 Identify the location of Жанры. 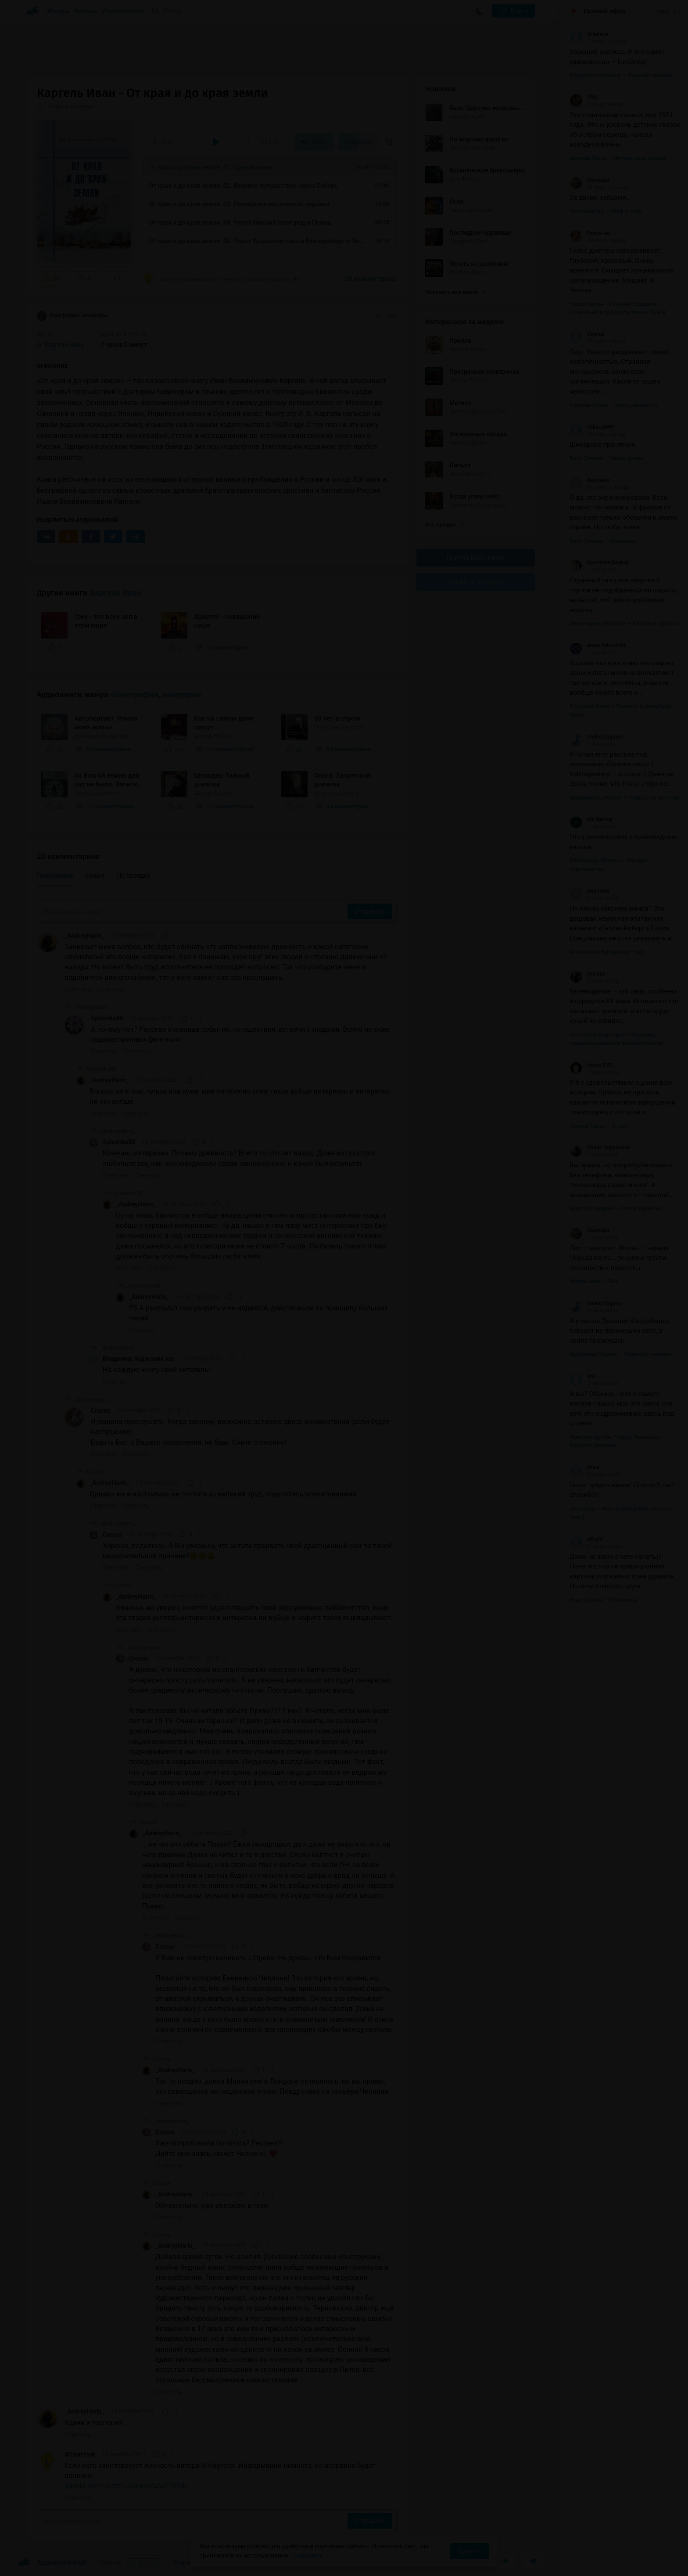
(58, 11).